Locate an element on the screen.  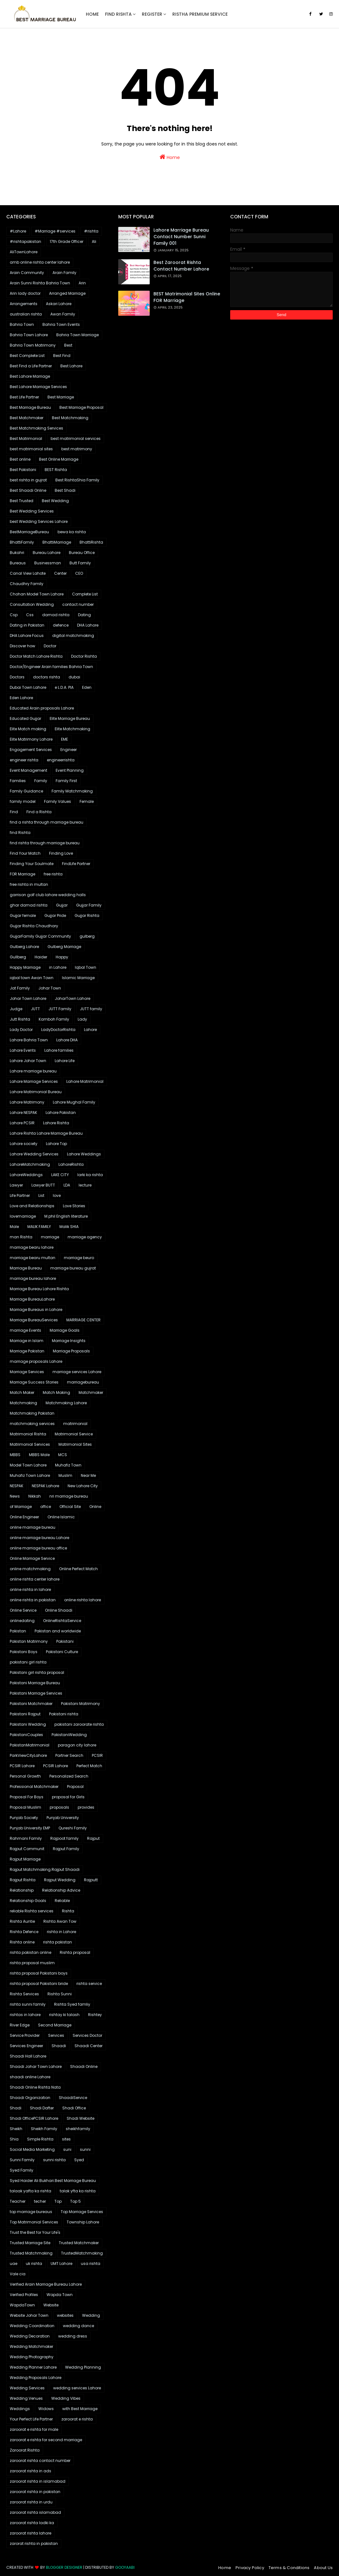
Male is located at coordinates (14, 1226).